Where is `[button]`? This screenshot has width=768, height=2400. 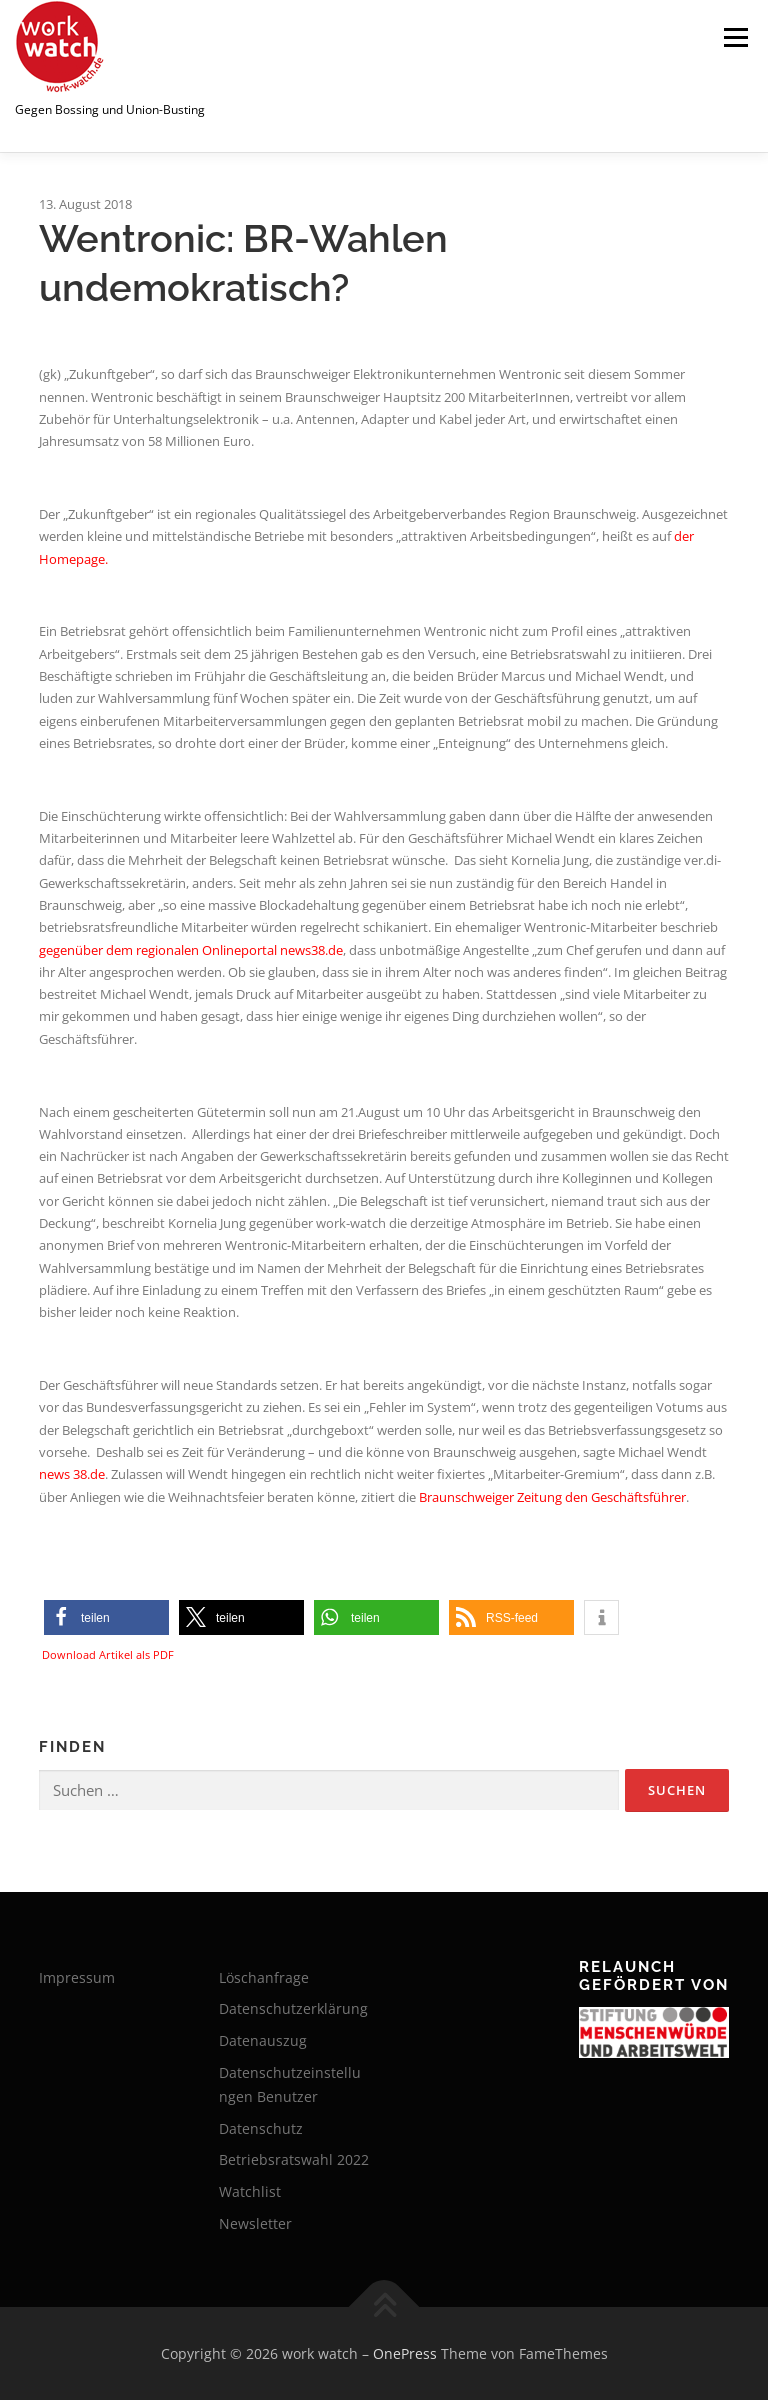
[button] is located at coordinates (106, 1617).